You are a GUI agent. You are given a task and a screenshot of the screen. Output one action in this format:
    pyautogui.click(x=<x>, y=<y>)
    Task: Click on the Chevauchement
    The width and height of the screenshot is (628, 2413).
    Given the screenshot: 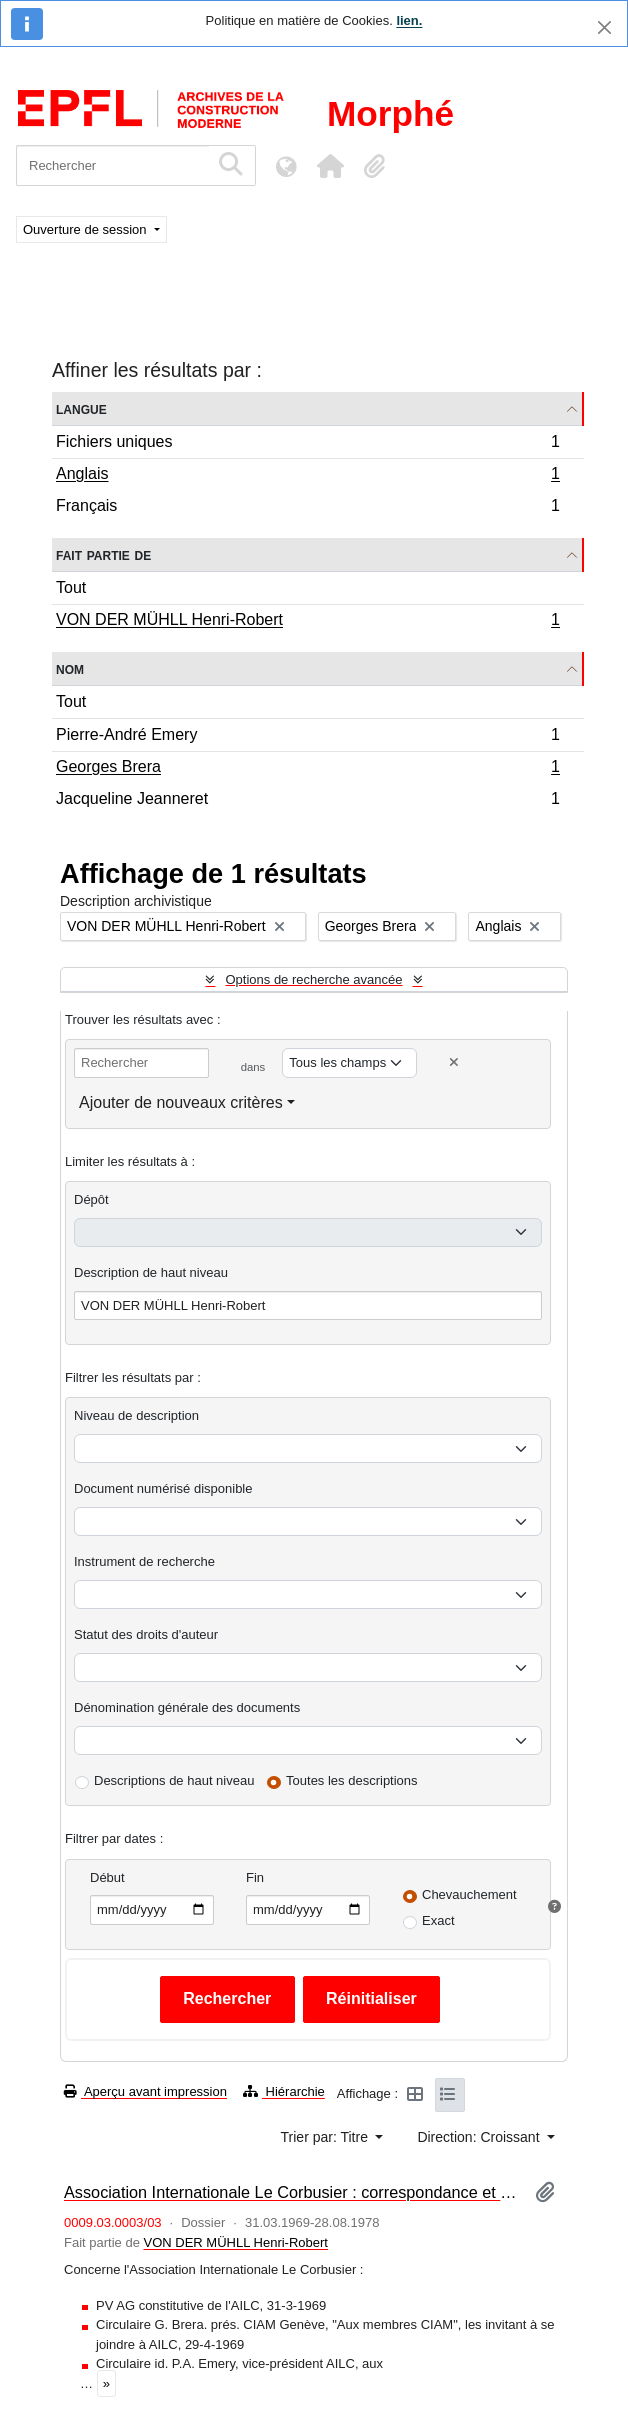 What is the action you would take?
    pyautogui.click(x=469, y=1894)
    